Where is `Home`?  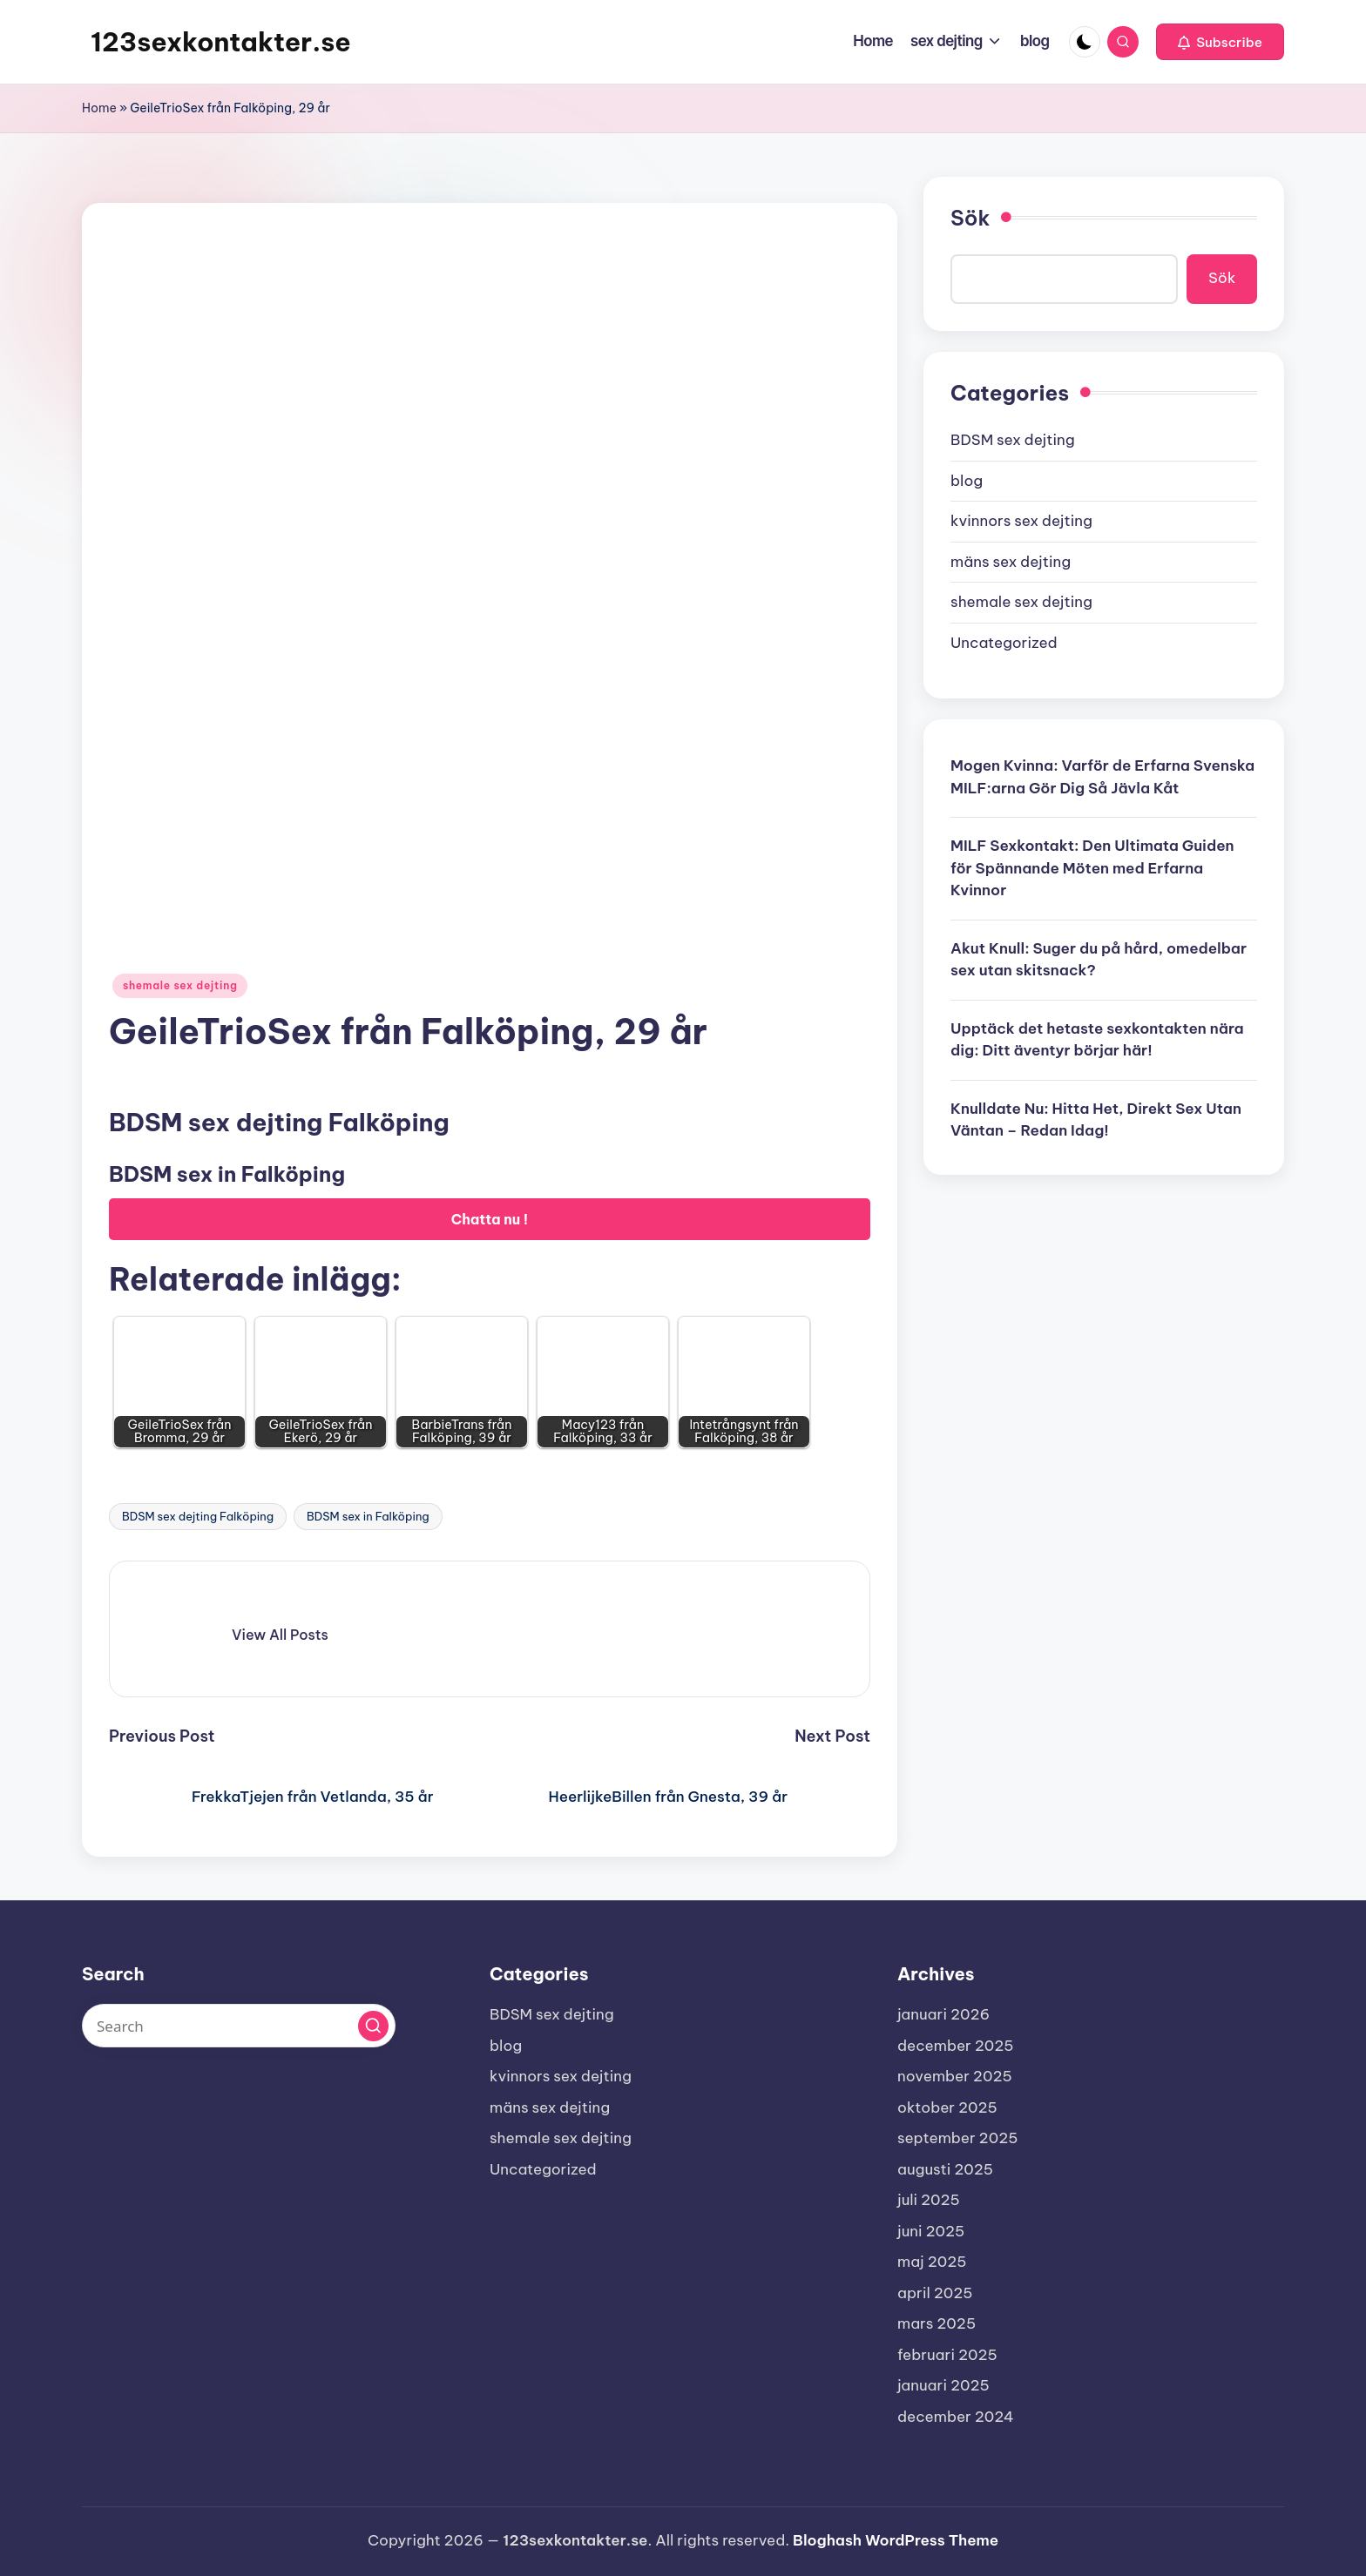
Home is located at coordinates (99, 108).